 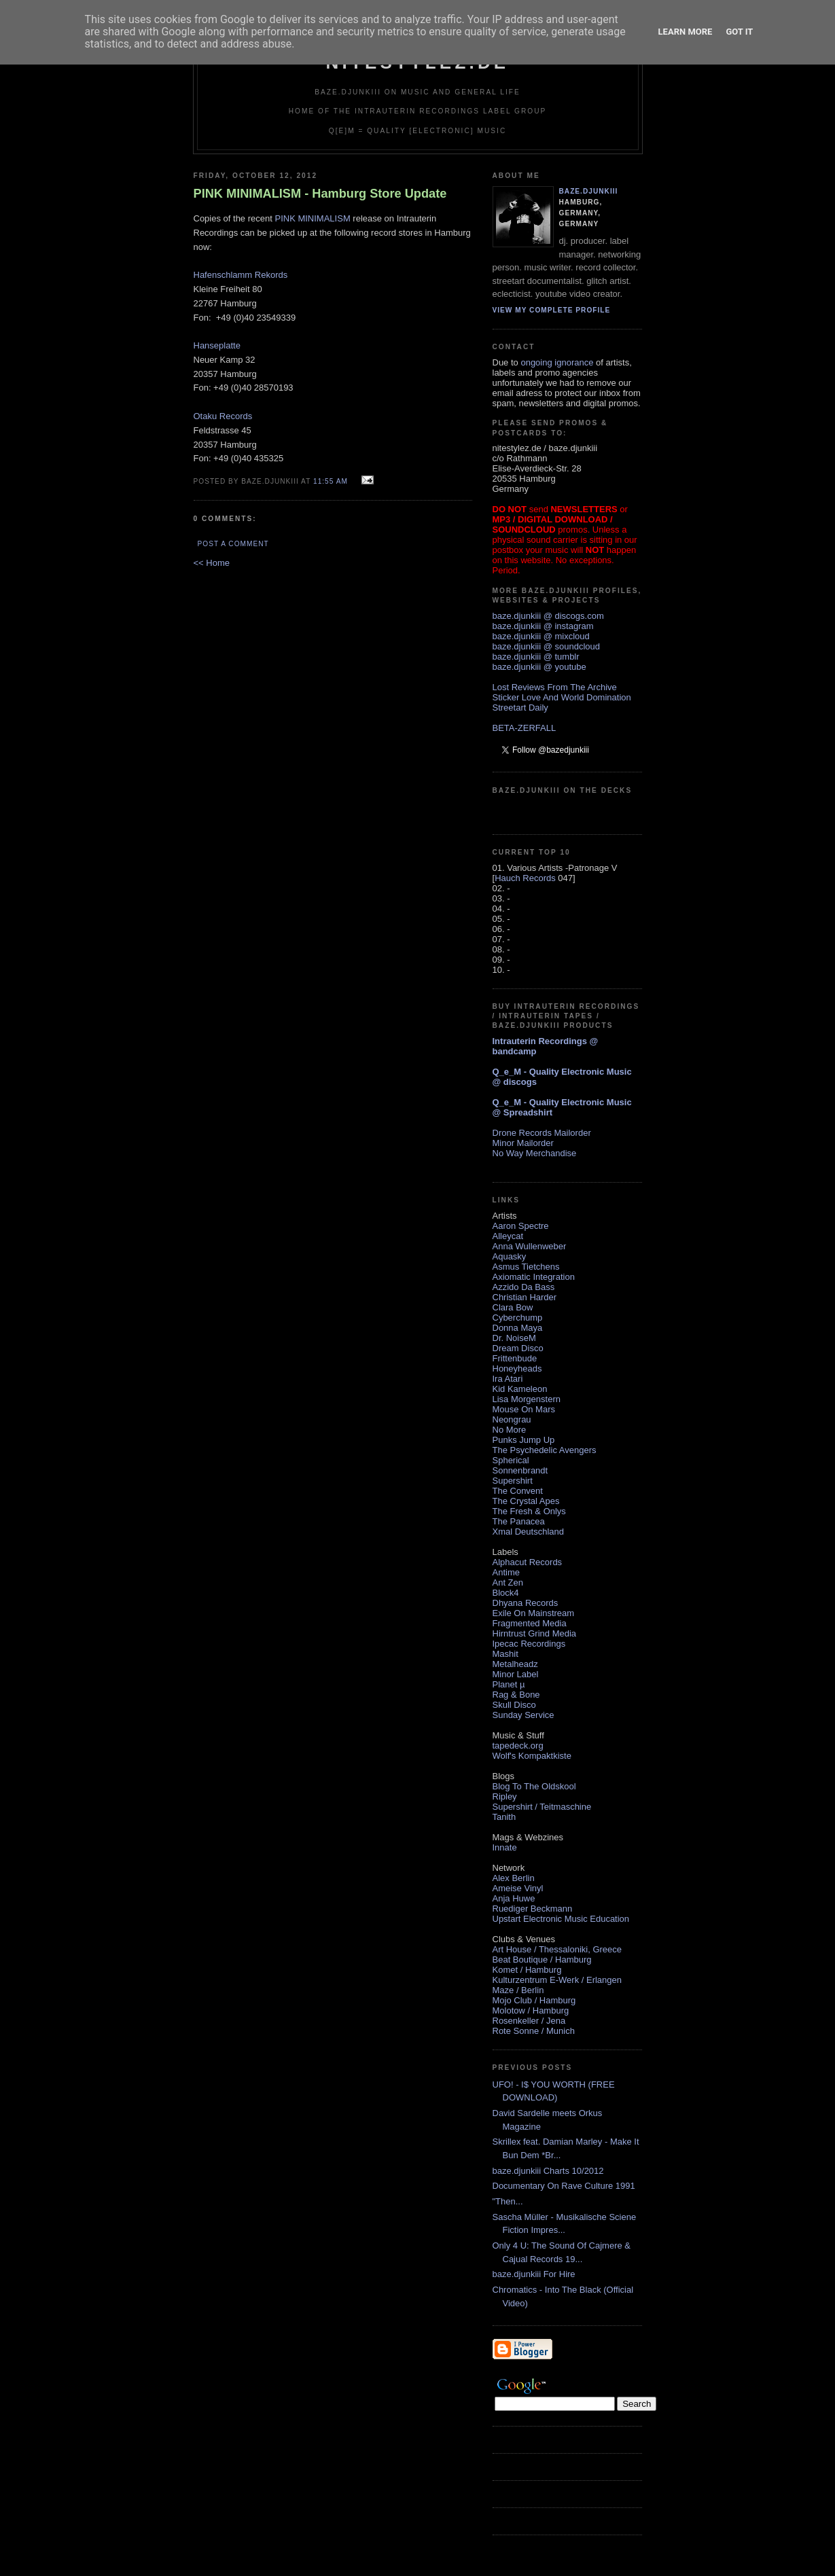 I want to click on Beat Boutique / Hamburg, so click(x=542, y=1959).